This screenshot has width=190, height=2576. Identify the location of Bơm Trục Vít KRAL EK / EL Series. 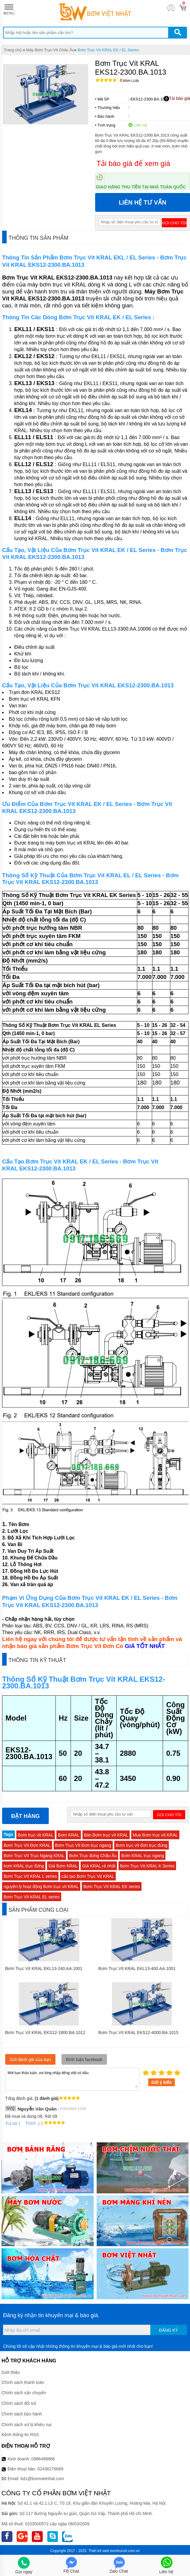
(108, 50).